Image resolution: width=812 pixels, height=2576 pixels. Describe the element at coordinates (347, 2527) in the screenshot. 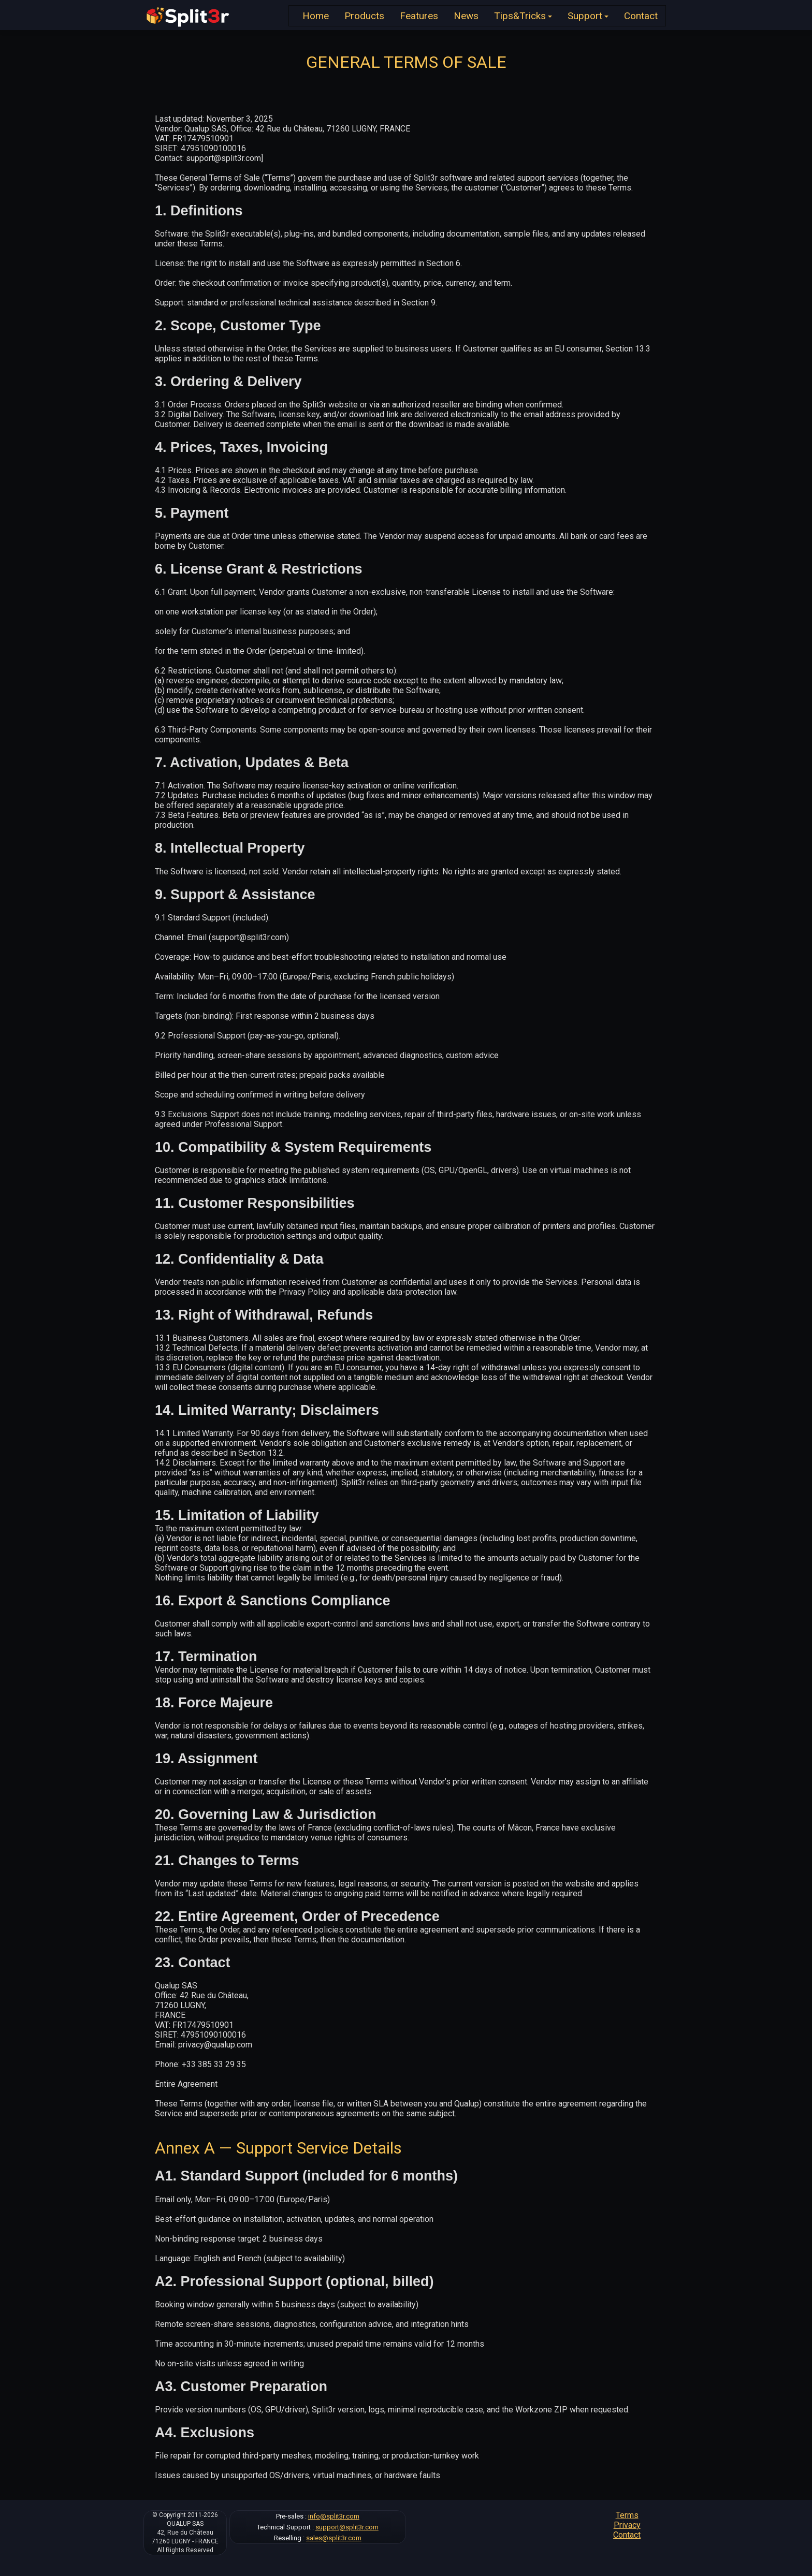

I see `support@split3r.com` at that location.